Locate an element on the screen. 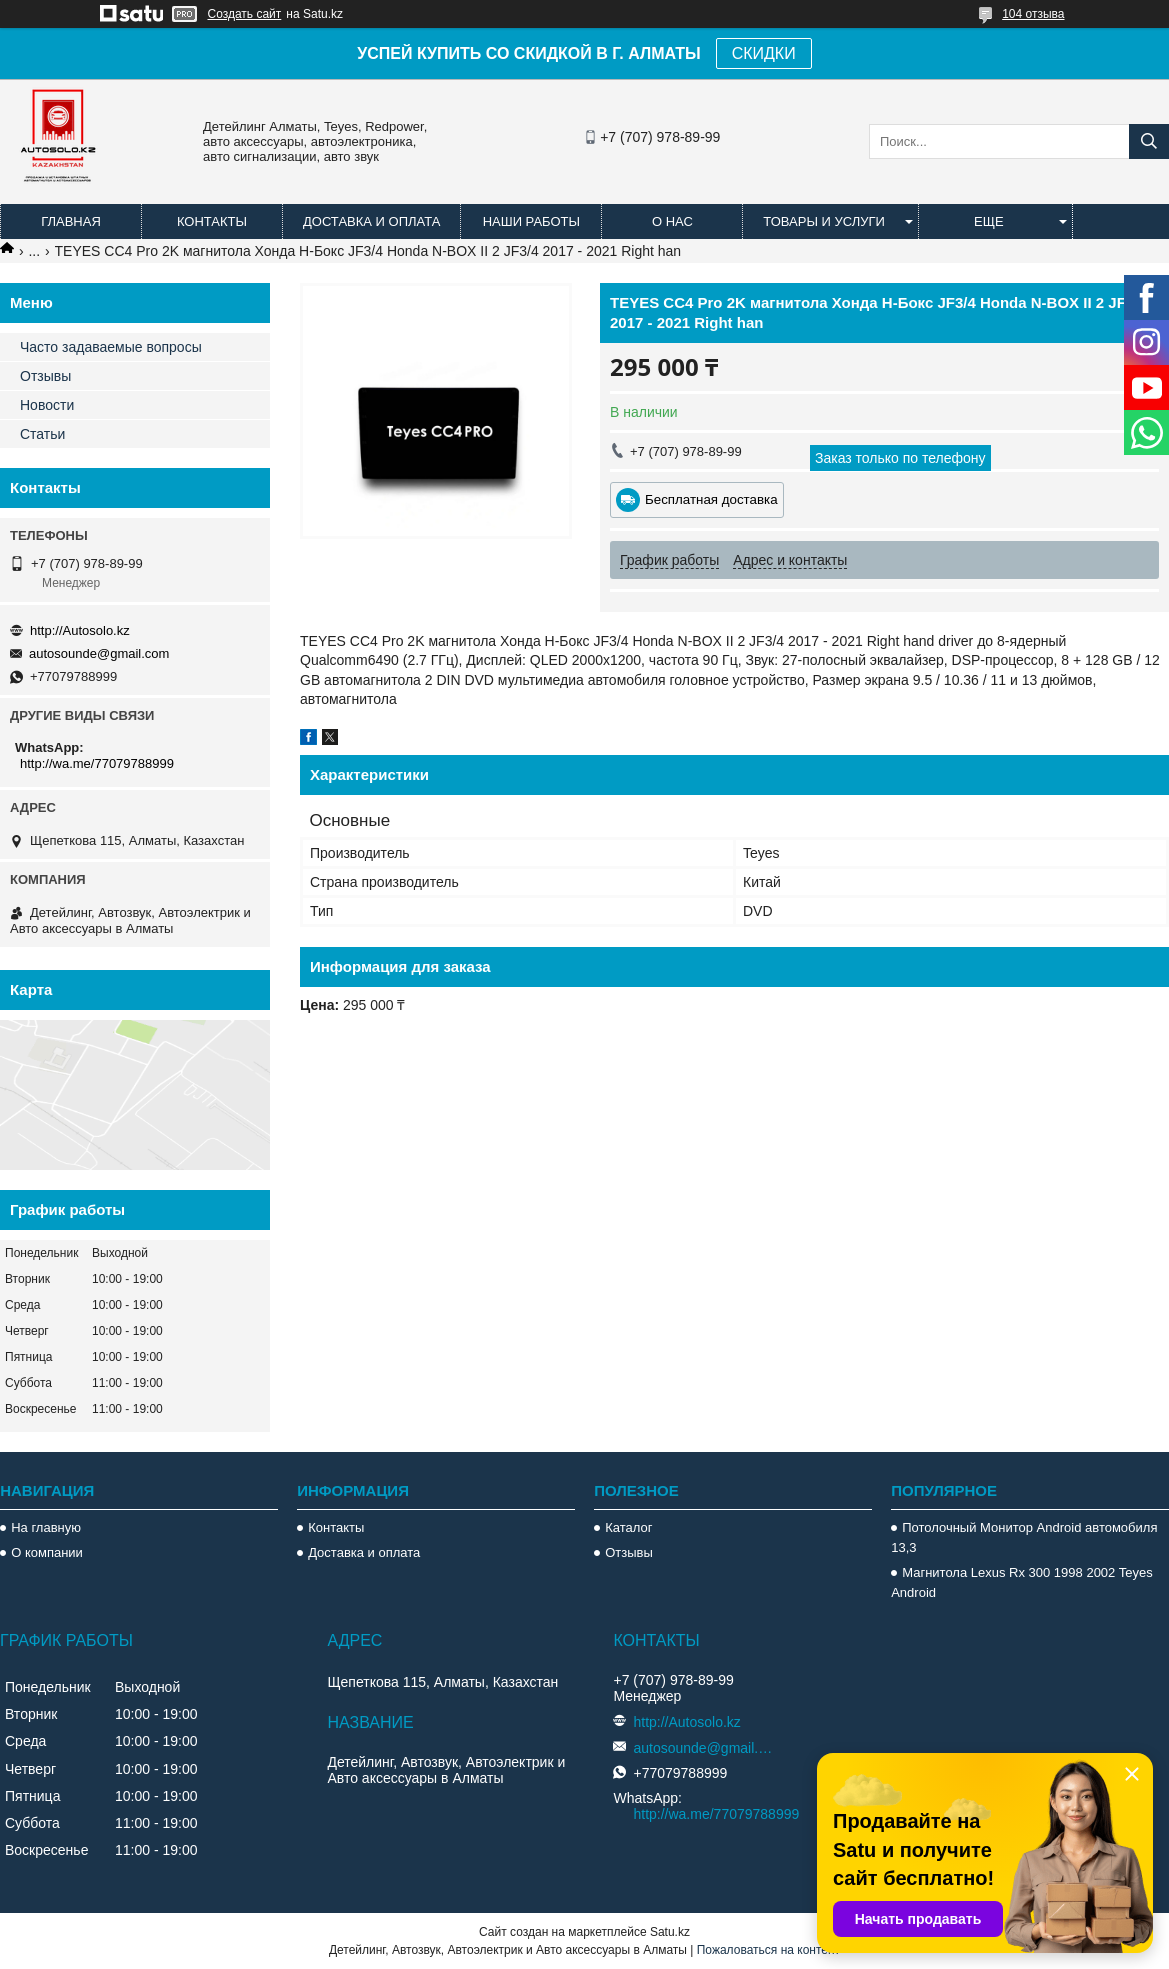 This screenshot has height=1969, width=1169. О компании is located at coordinates (47, 1552).